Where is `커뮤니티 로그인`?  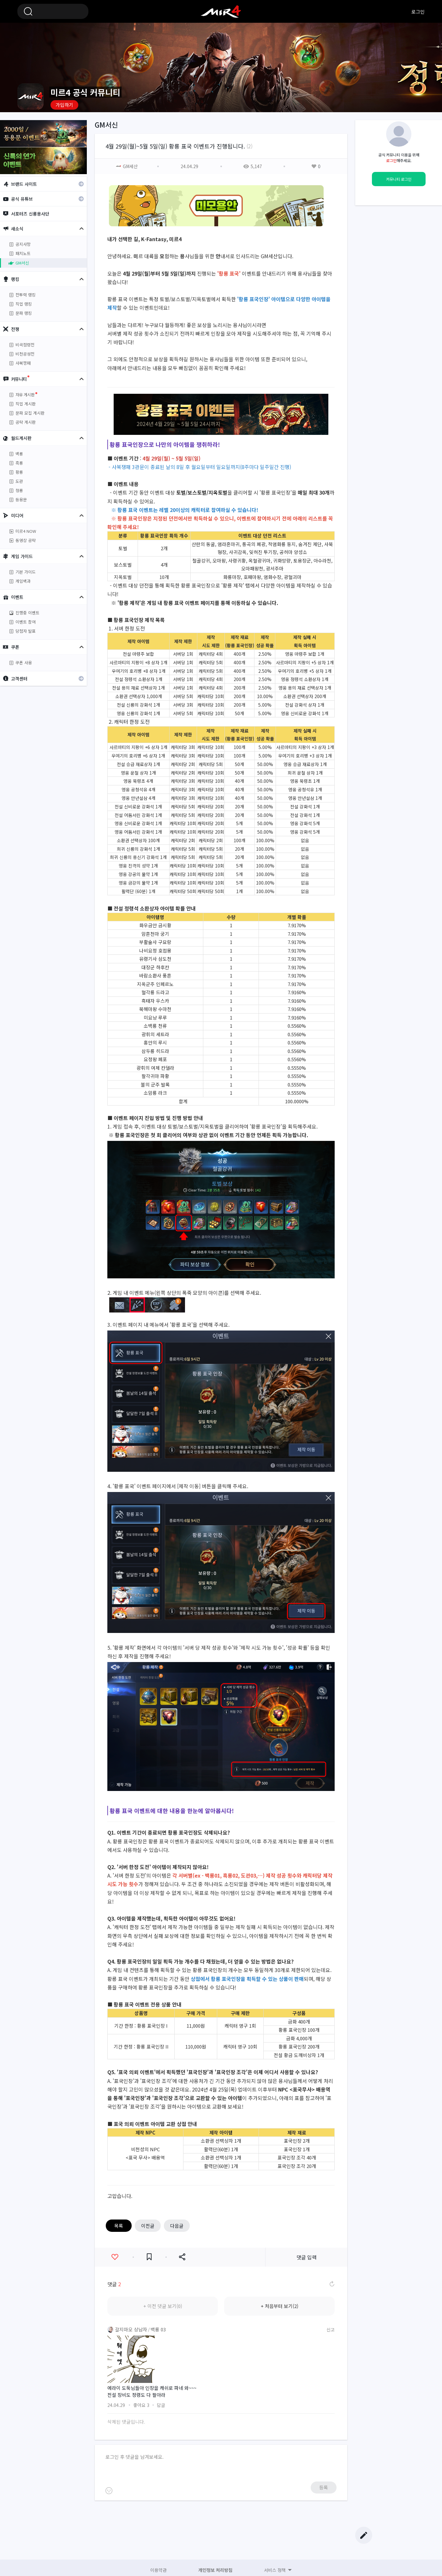 커뮤니티 로그인 is located at coordinates (398, 179).